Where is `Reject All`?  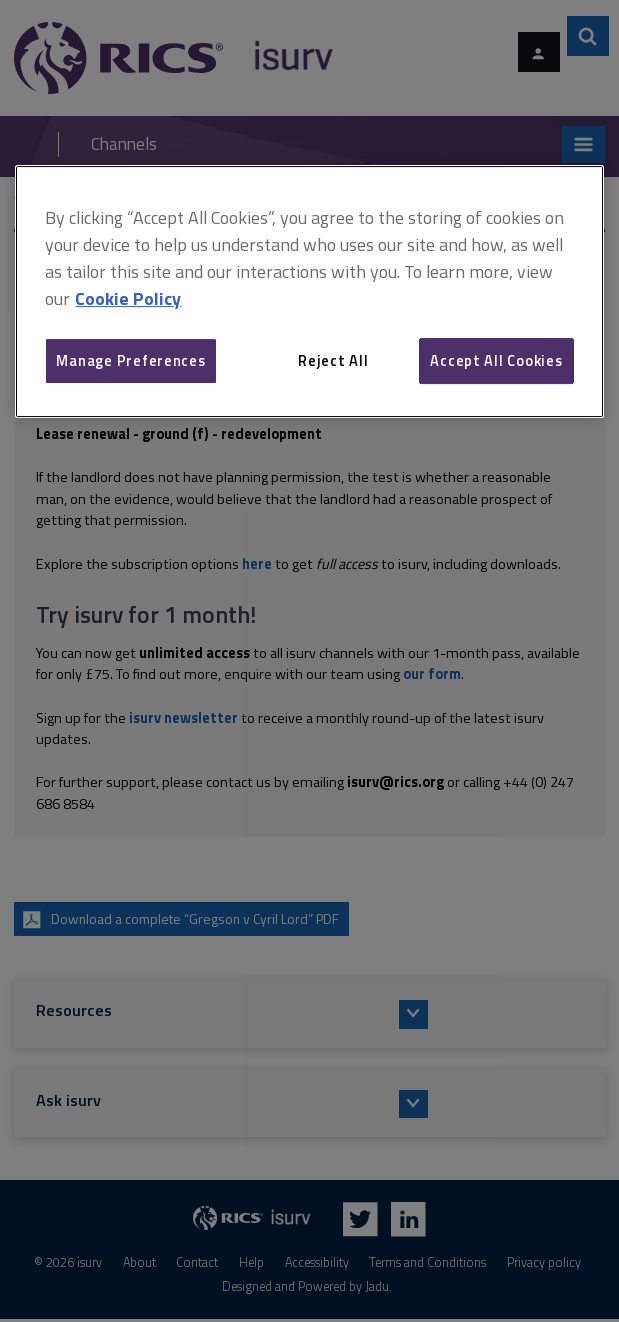
Reject All is located at coordinates (333, 360).